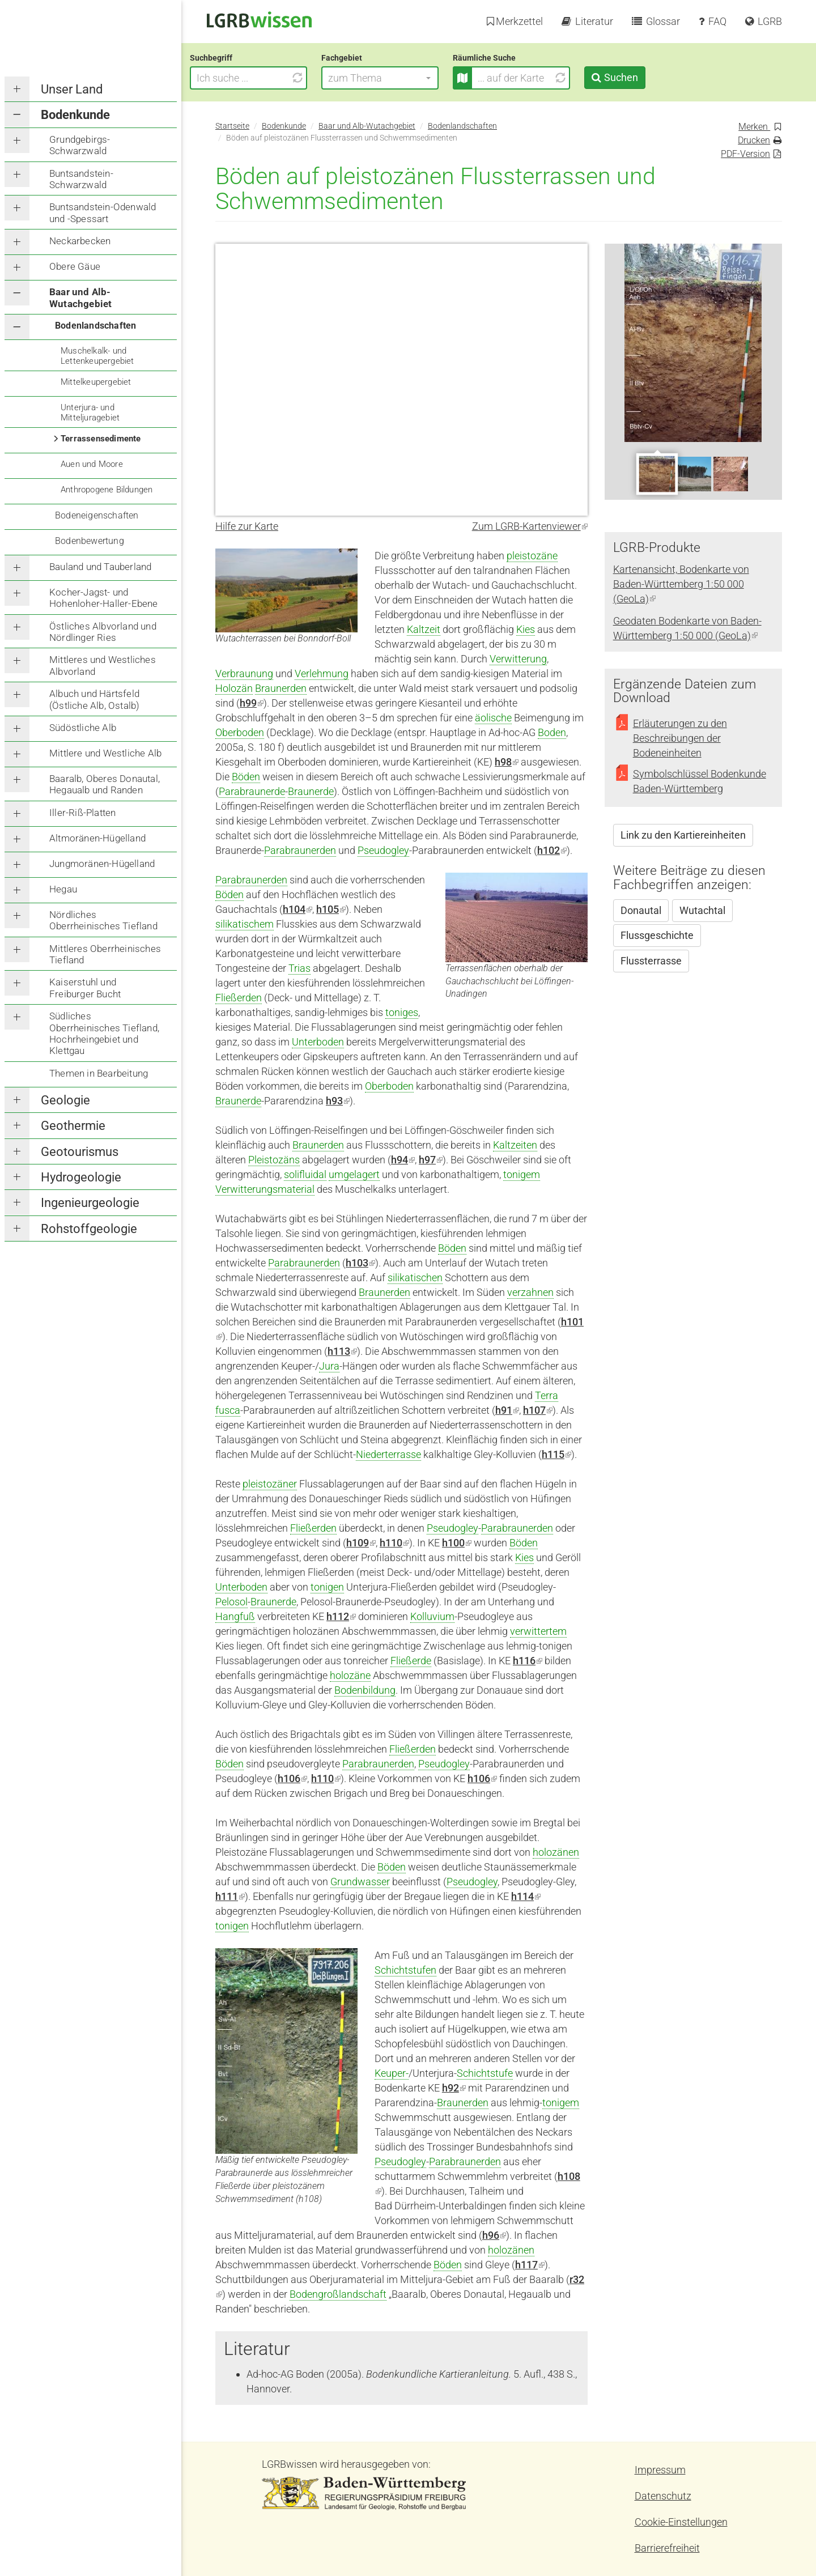 This screenshot has width=816, height=2576. What do you see at coordinates (640, 910) in the screenshot?
I see `Donautal` at bounding box center [640, 910].